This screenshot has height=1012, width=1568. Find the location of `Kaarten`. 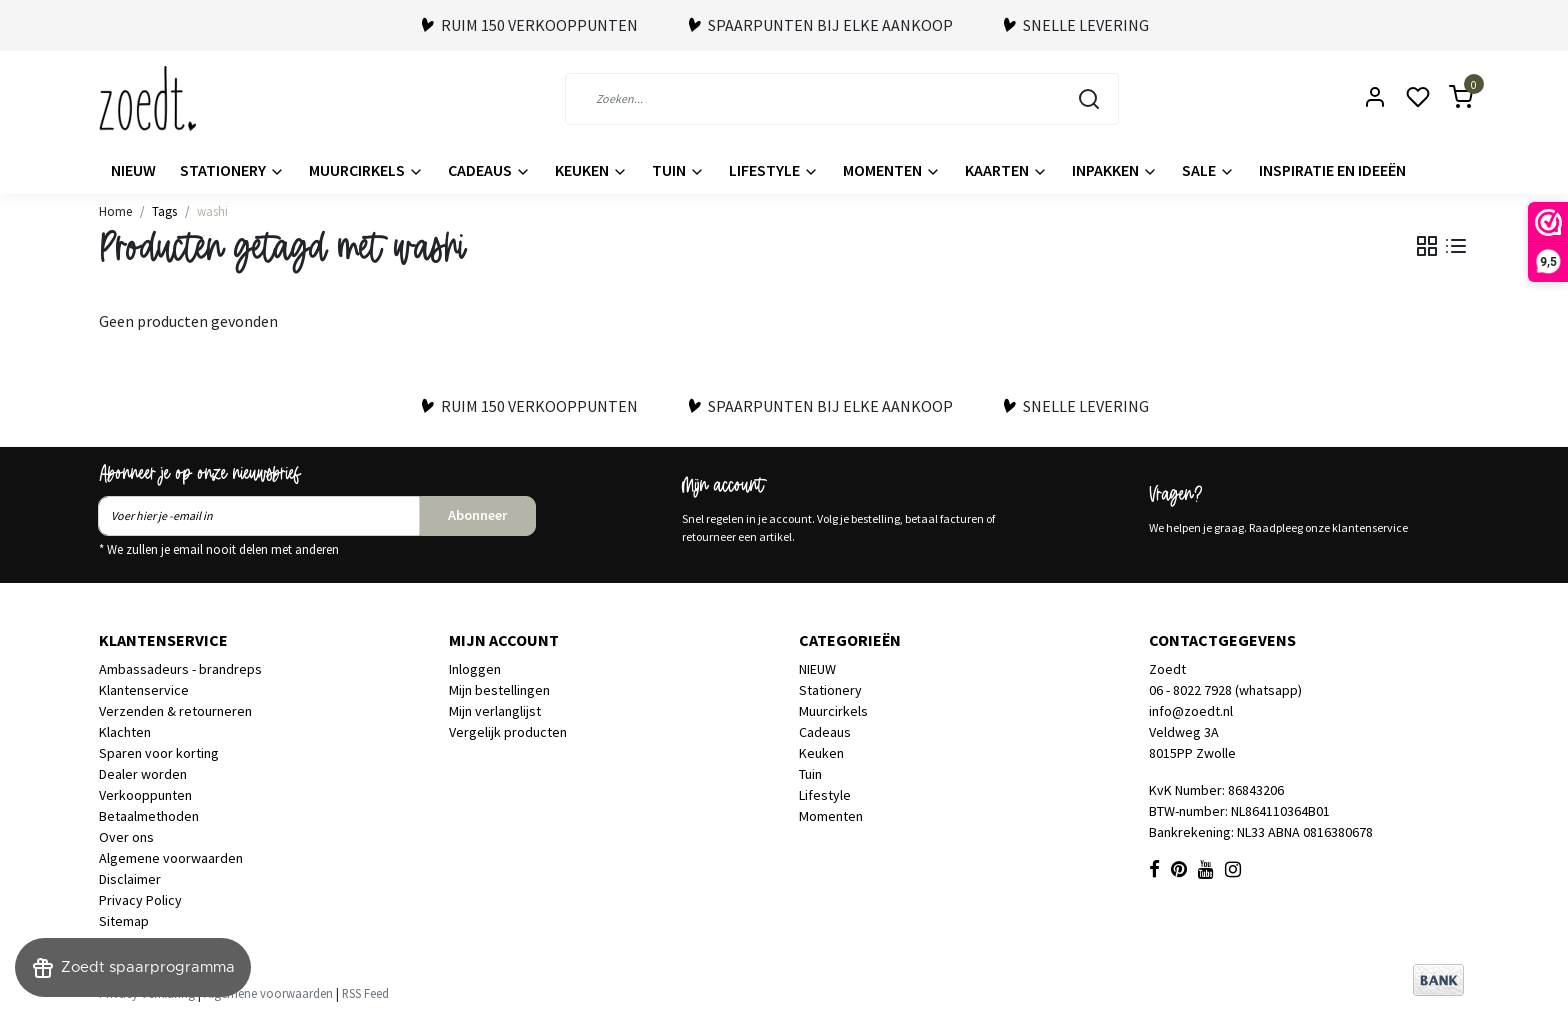

Kaarten is located at coordinates (1006, 170).